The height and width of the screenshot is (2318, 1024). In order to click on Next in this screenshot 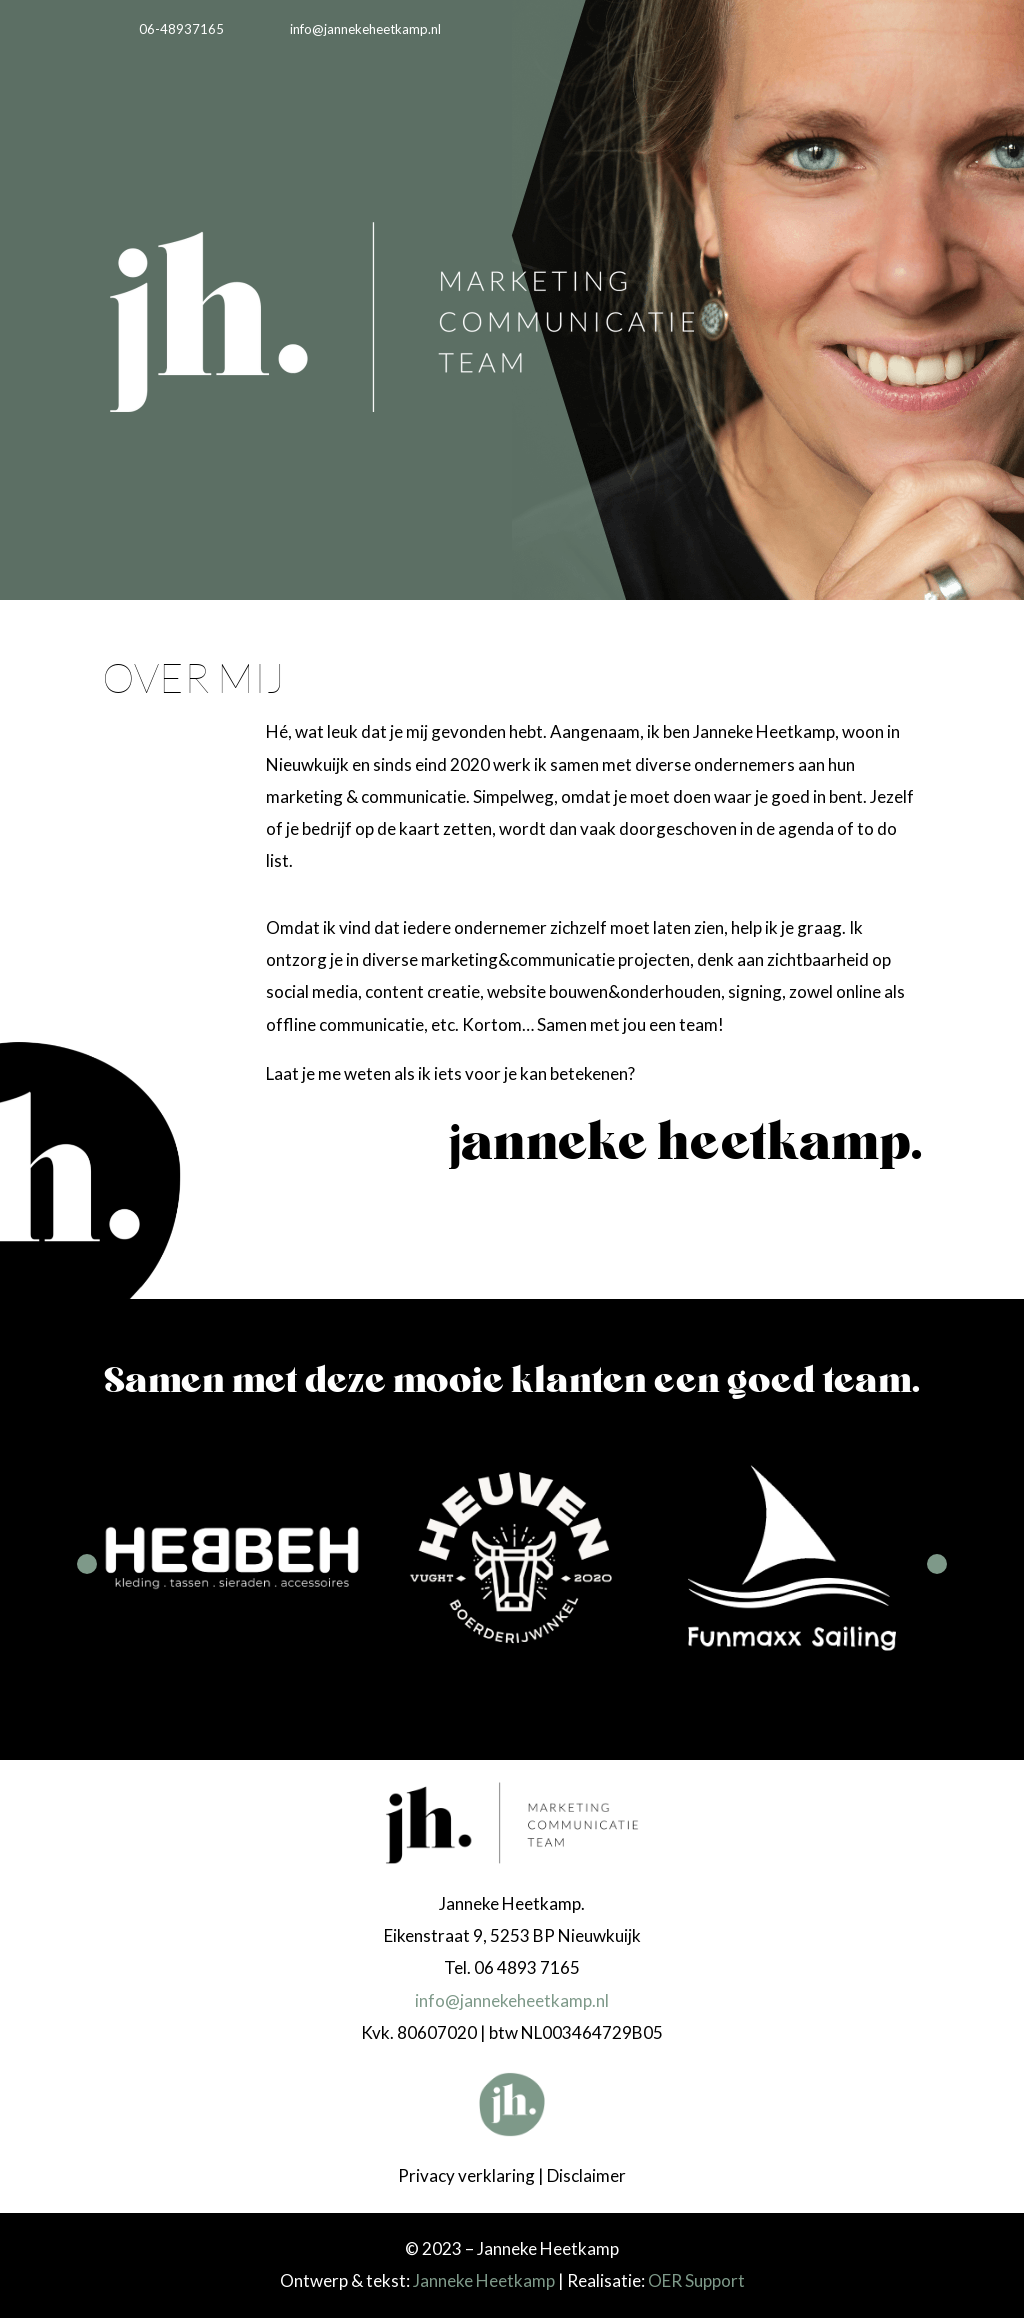, I will do `click(937, 1564)`.